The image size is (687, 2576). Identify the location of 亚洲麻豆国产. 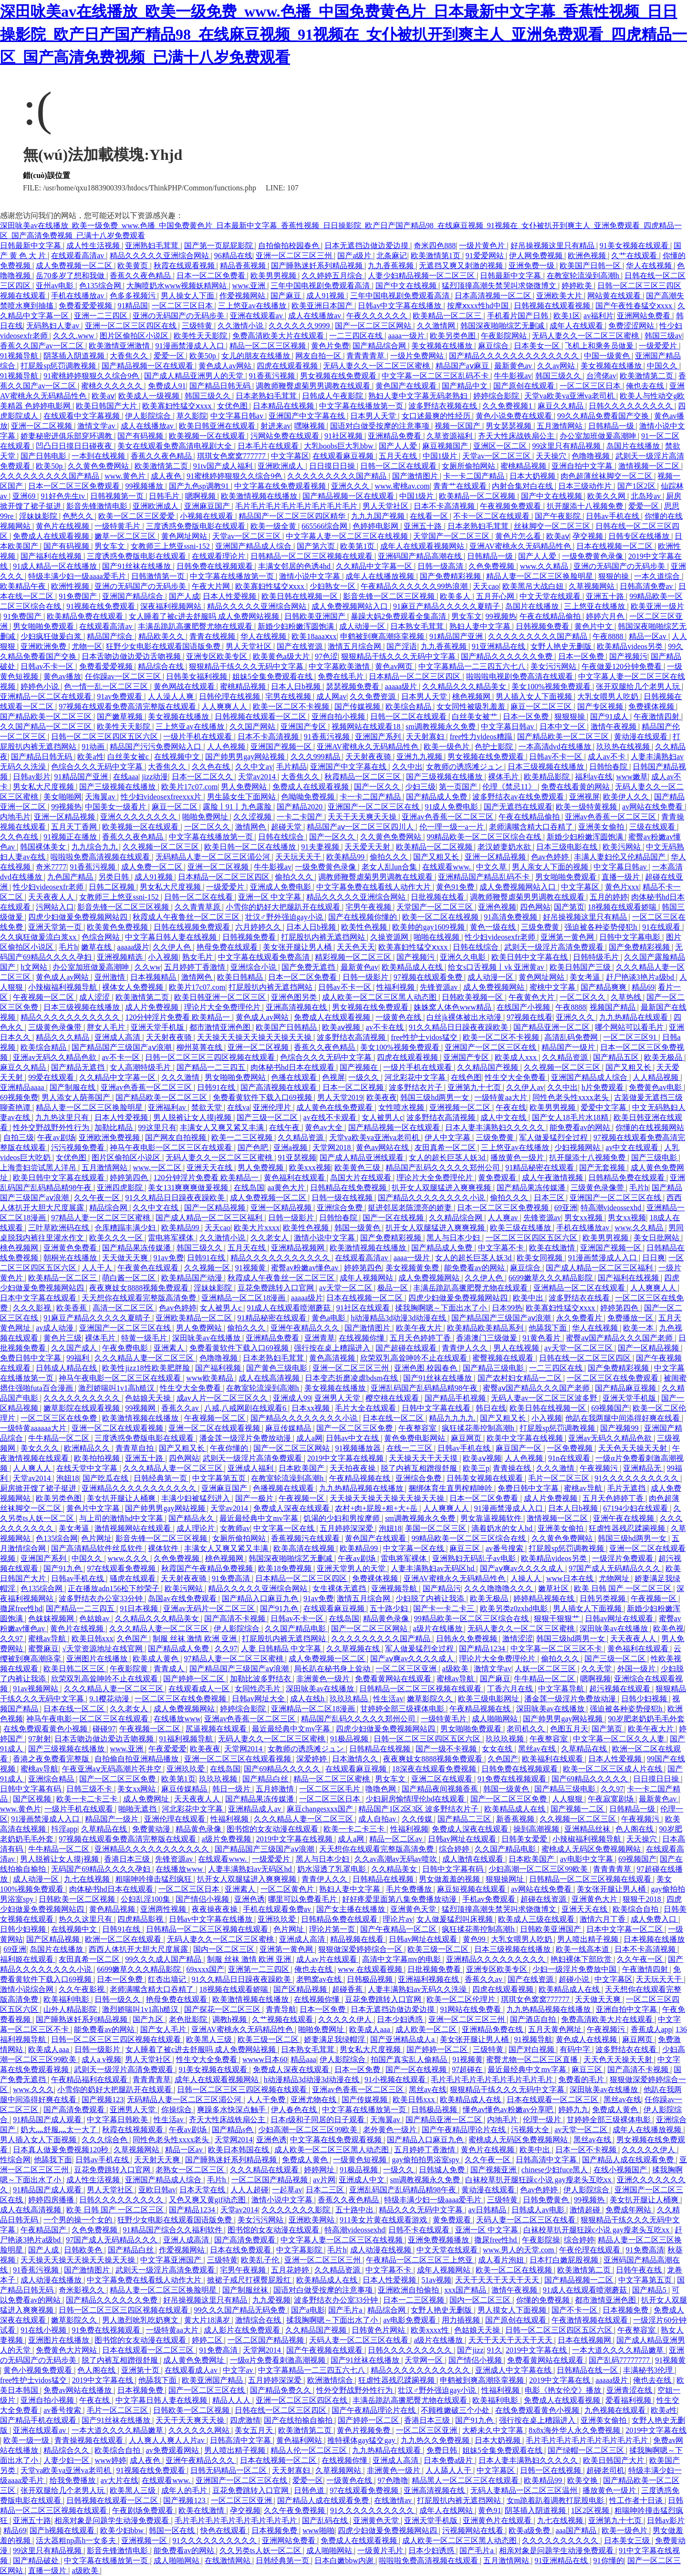
(208, 506).